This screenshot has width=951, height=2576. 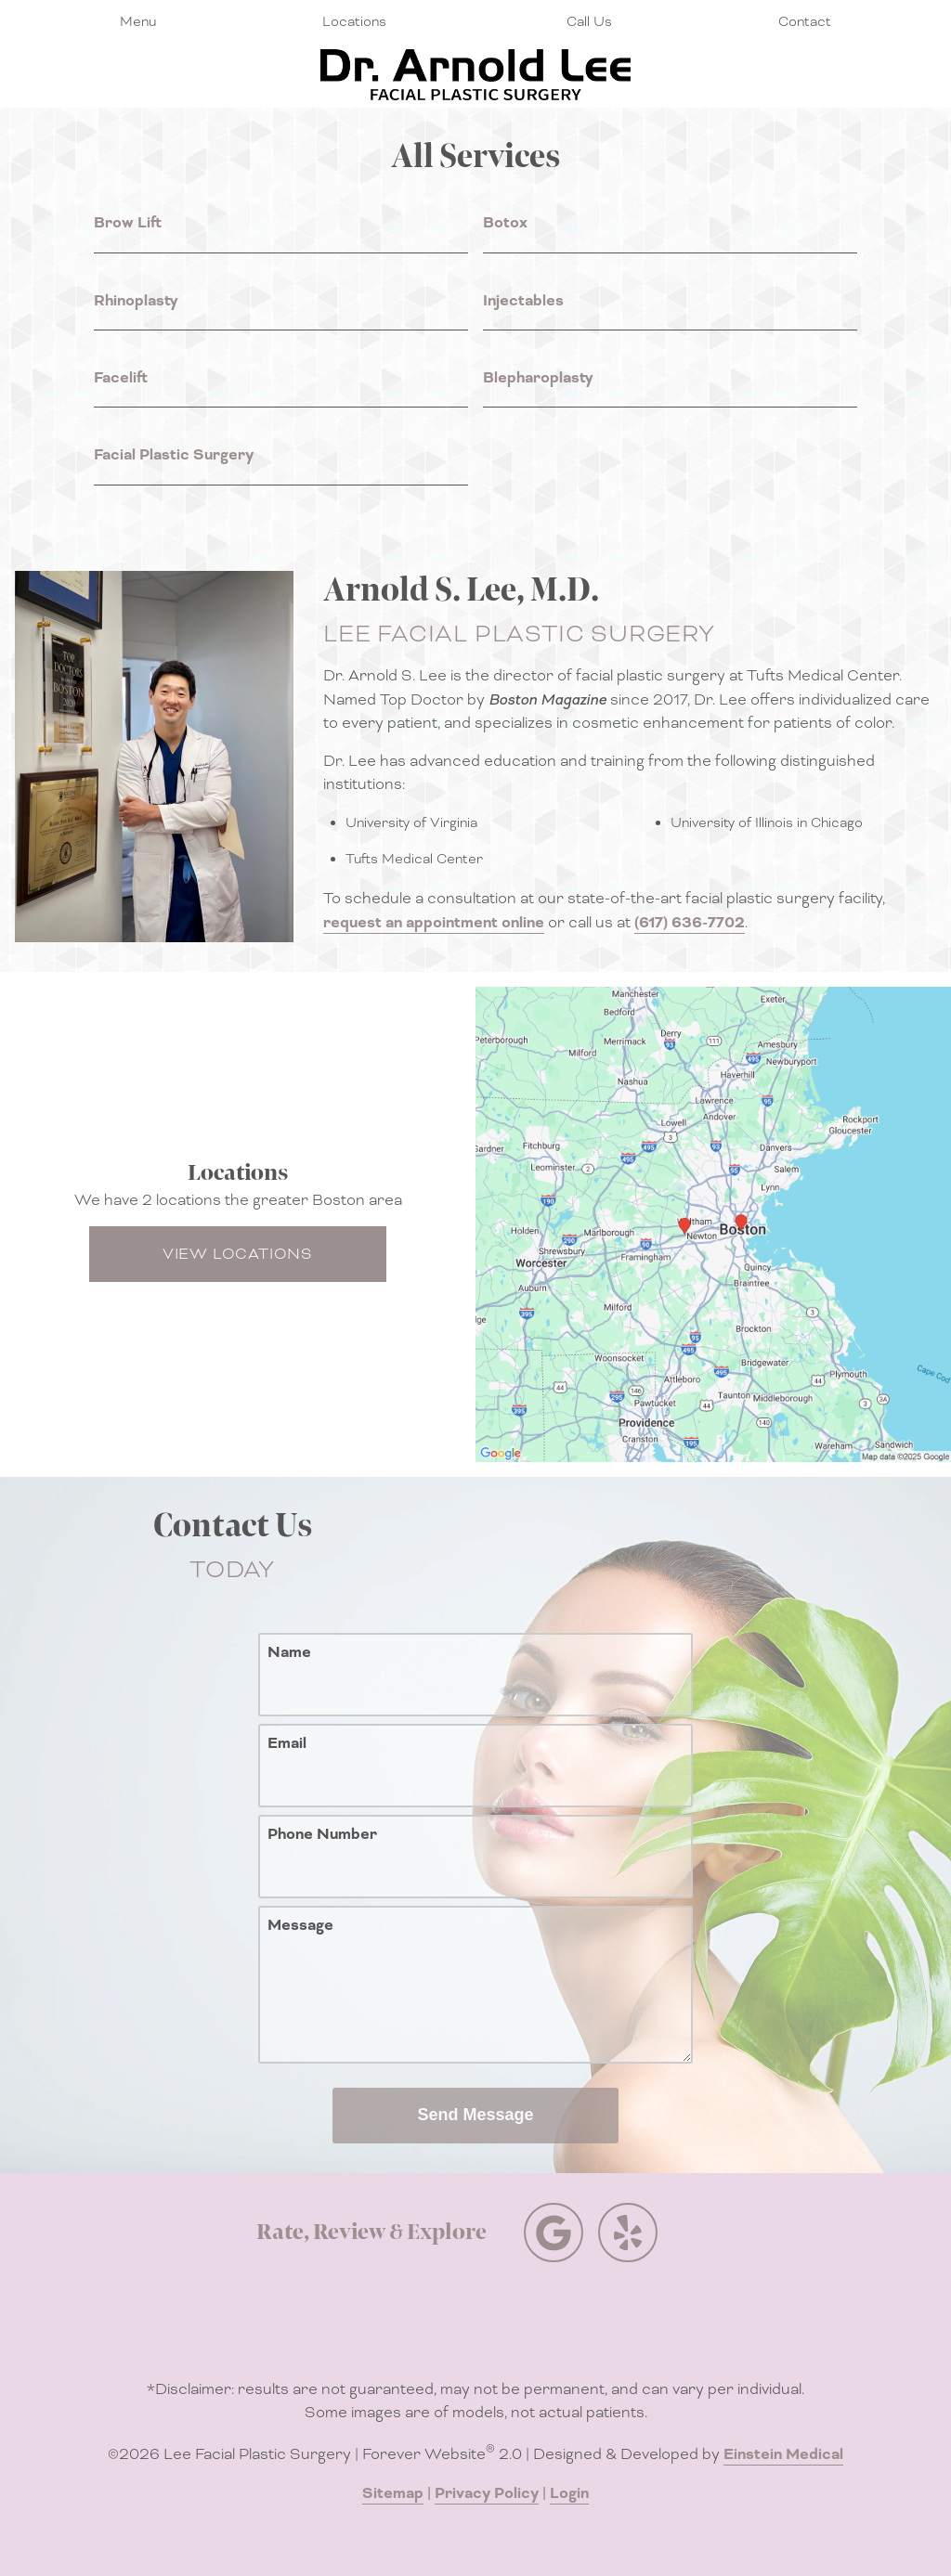 What do you see at coordinates (523, 301) in the screenshot?
I see `Injectables` at bounding box center [523, 301].